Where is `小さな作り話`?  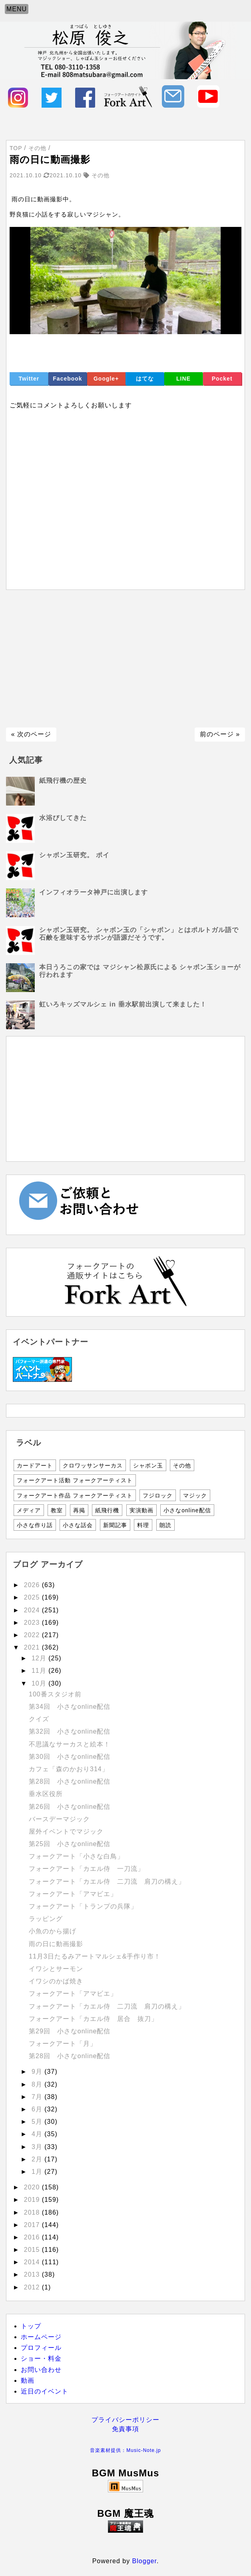 小さな作り話 is located at coordinates (35, 1525).